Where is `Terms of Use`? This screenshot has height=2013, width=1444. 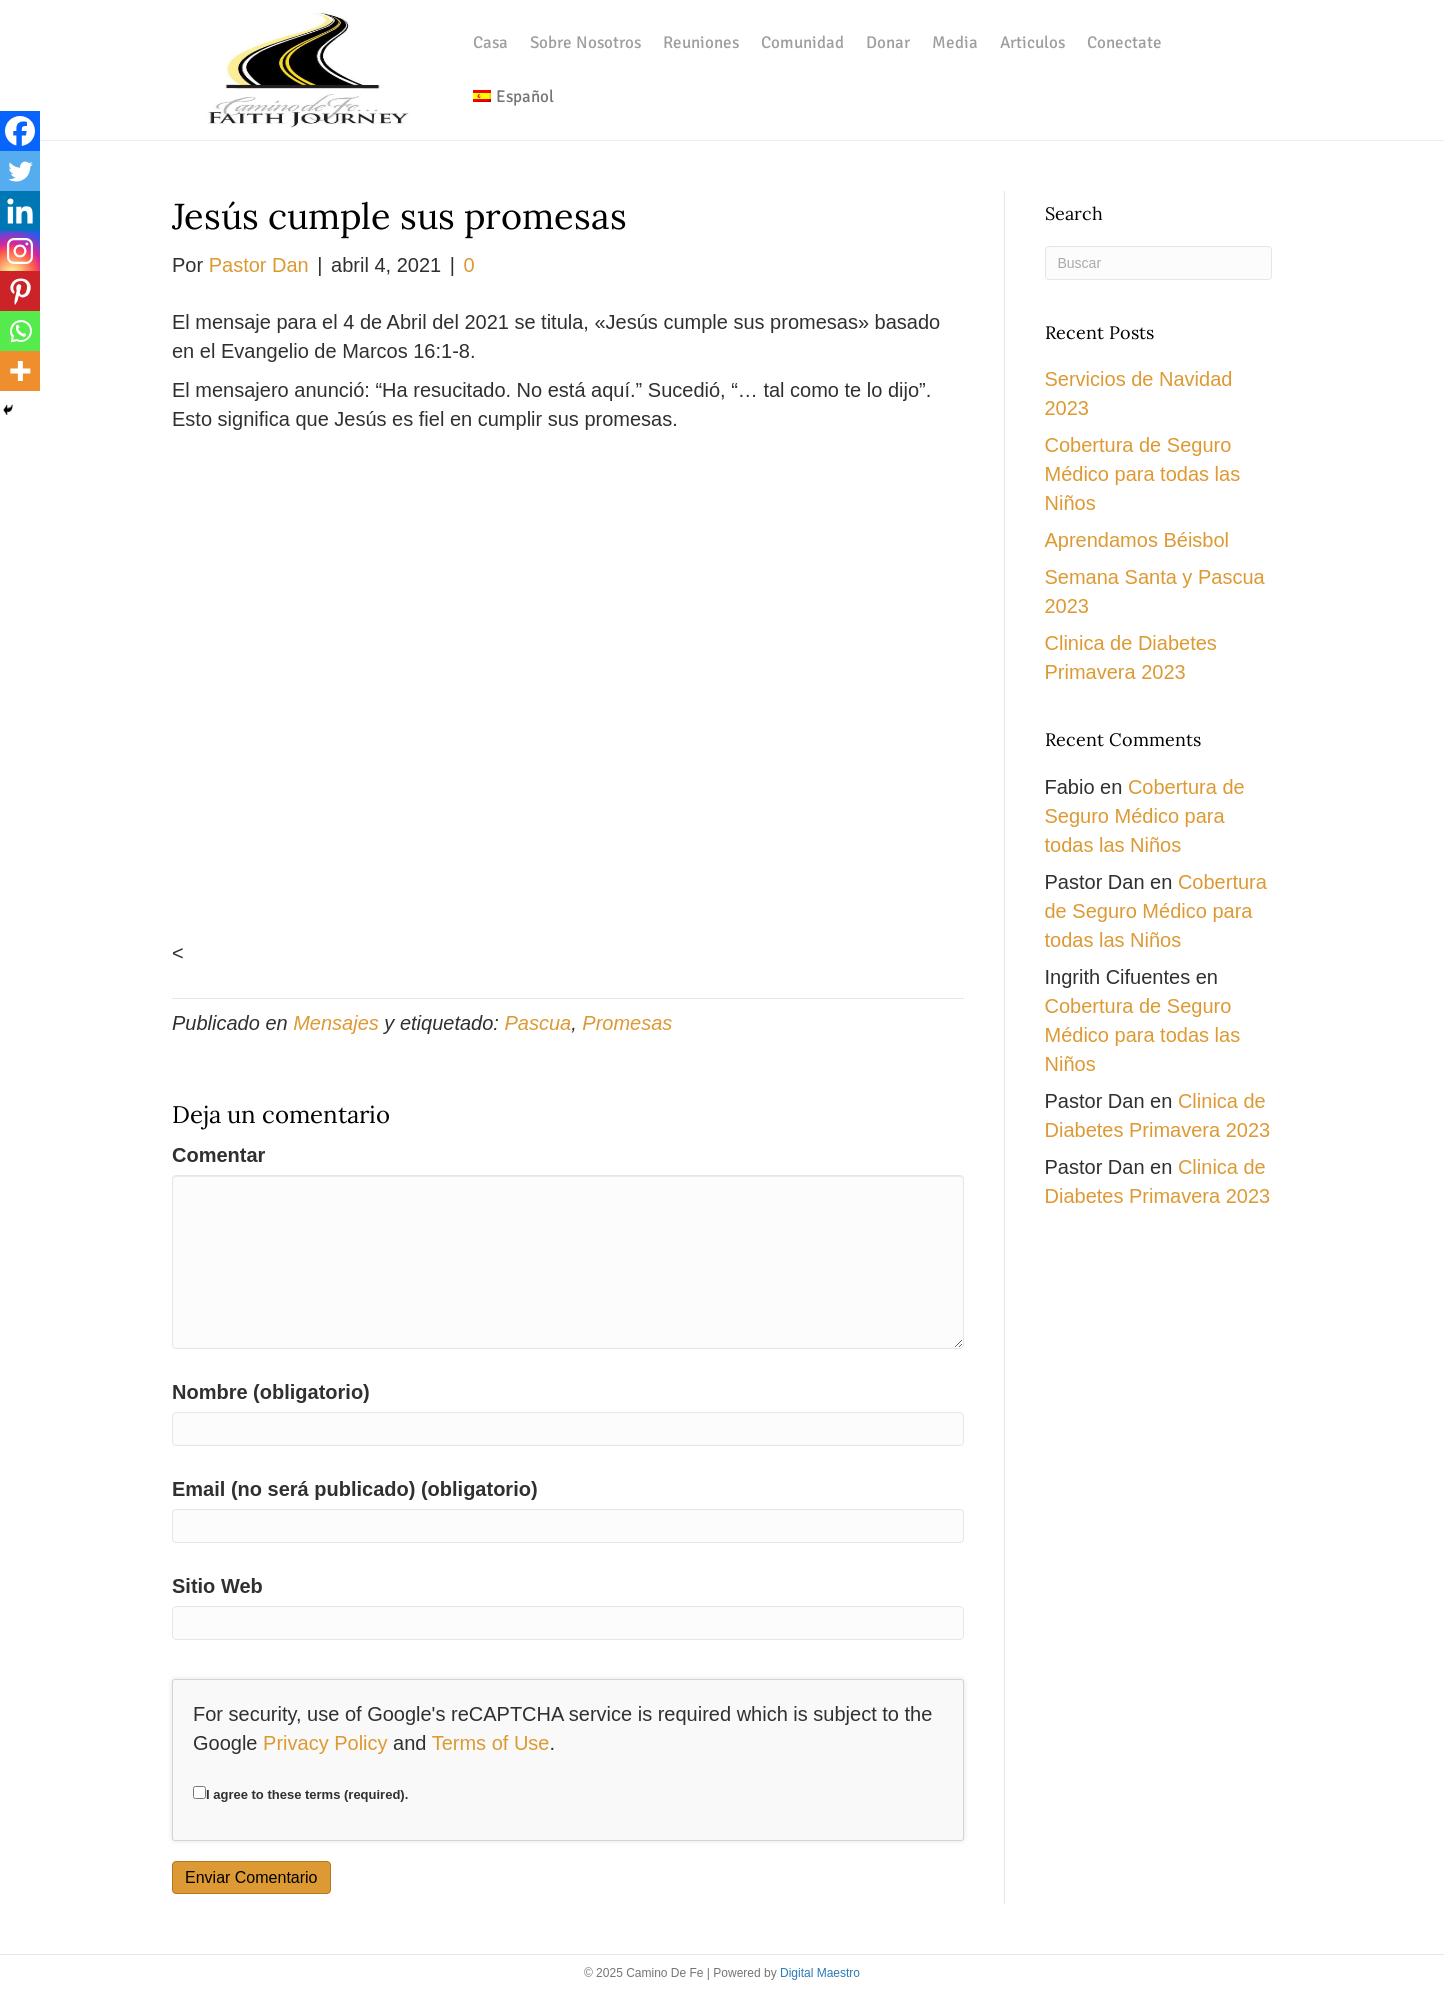 Terms of Use is located at coordinates (491, 1743).